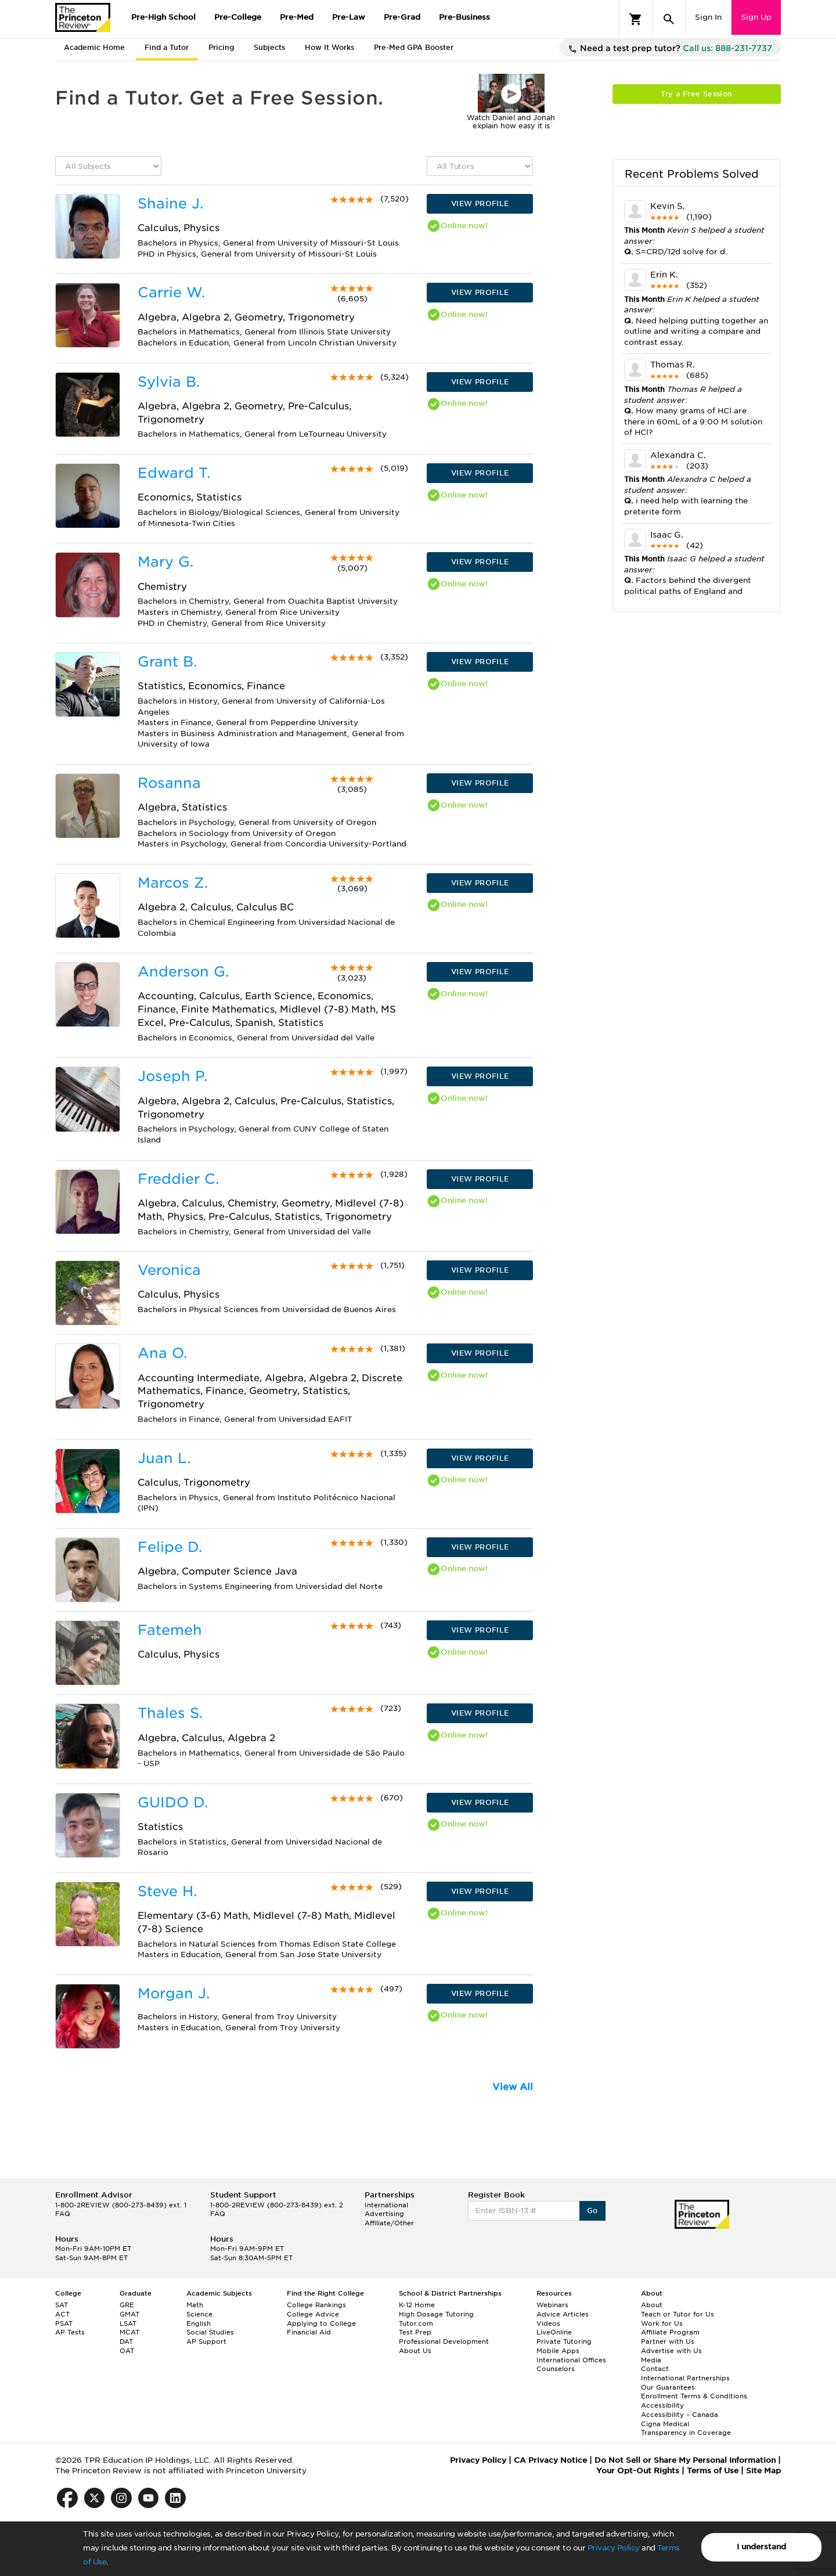 The image size is (836, 2576). What do you see at coordinates (127, 2351) in the screenshot?
I see `OAT` at bounding box center [127, 2351].